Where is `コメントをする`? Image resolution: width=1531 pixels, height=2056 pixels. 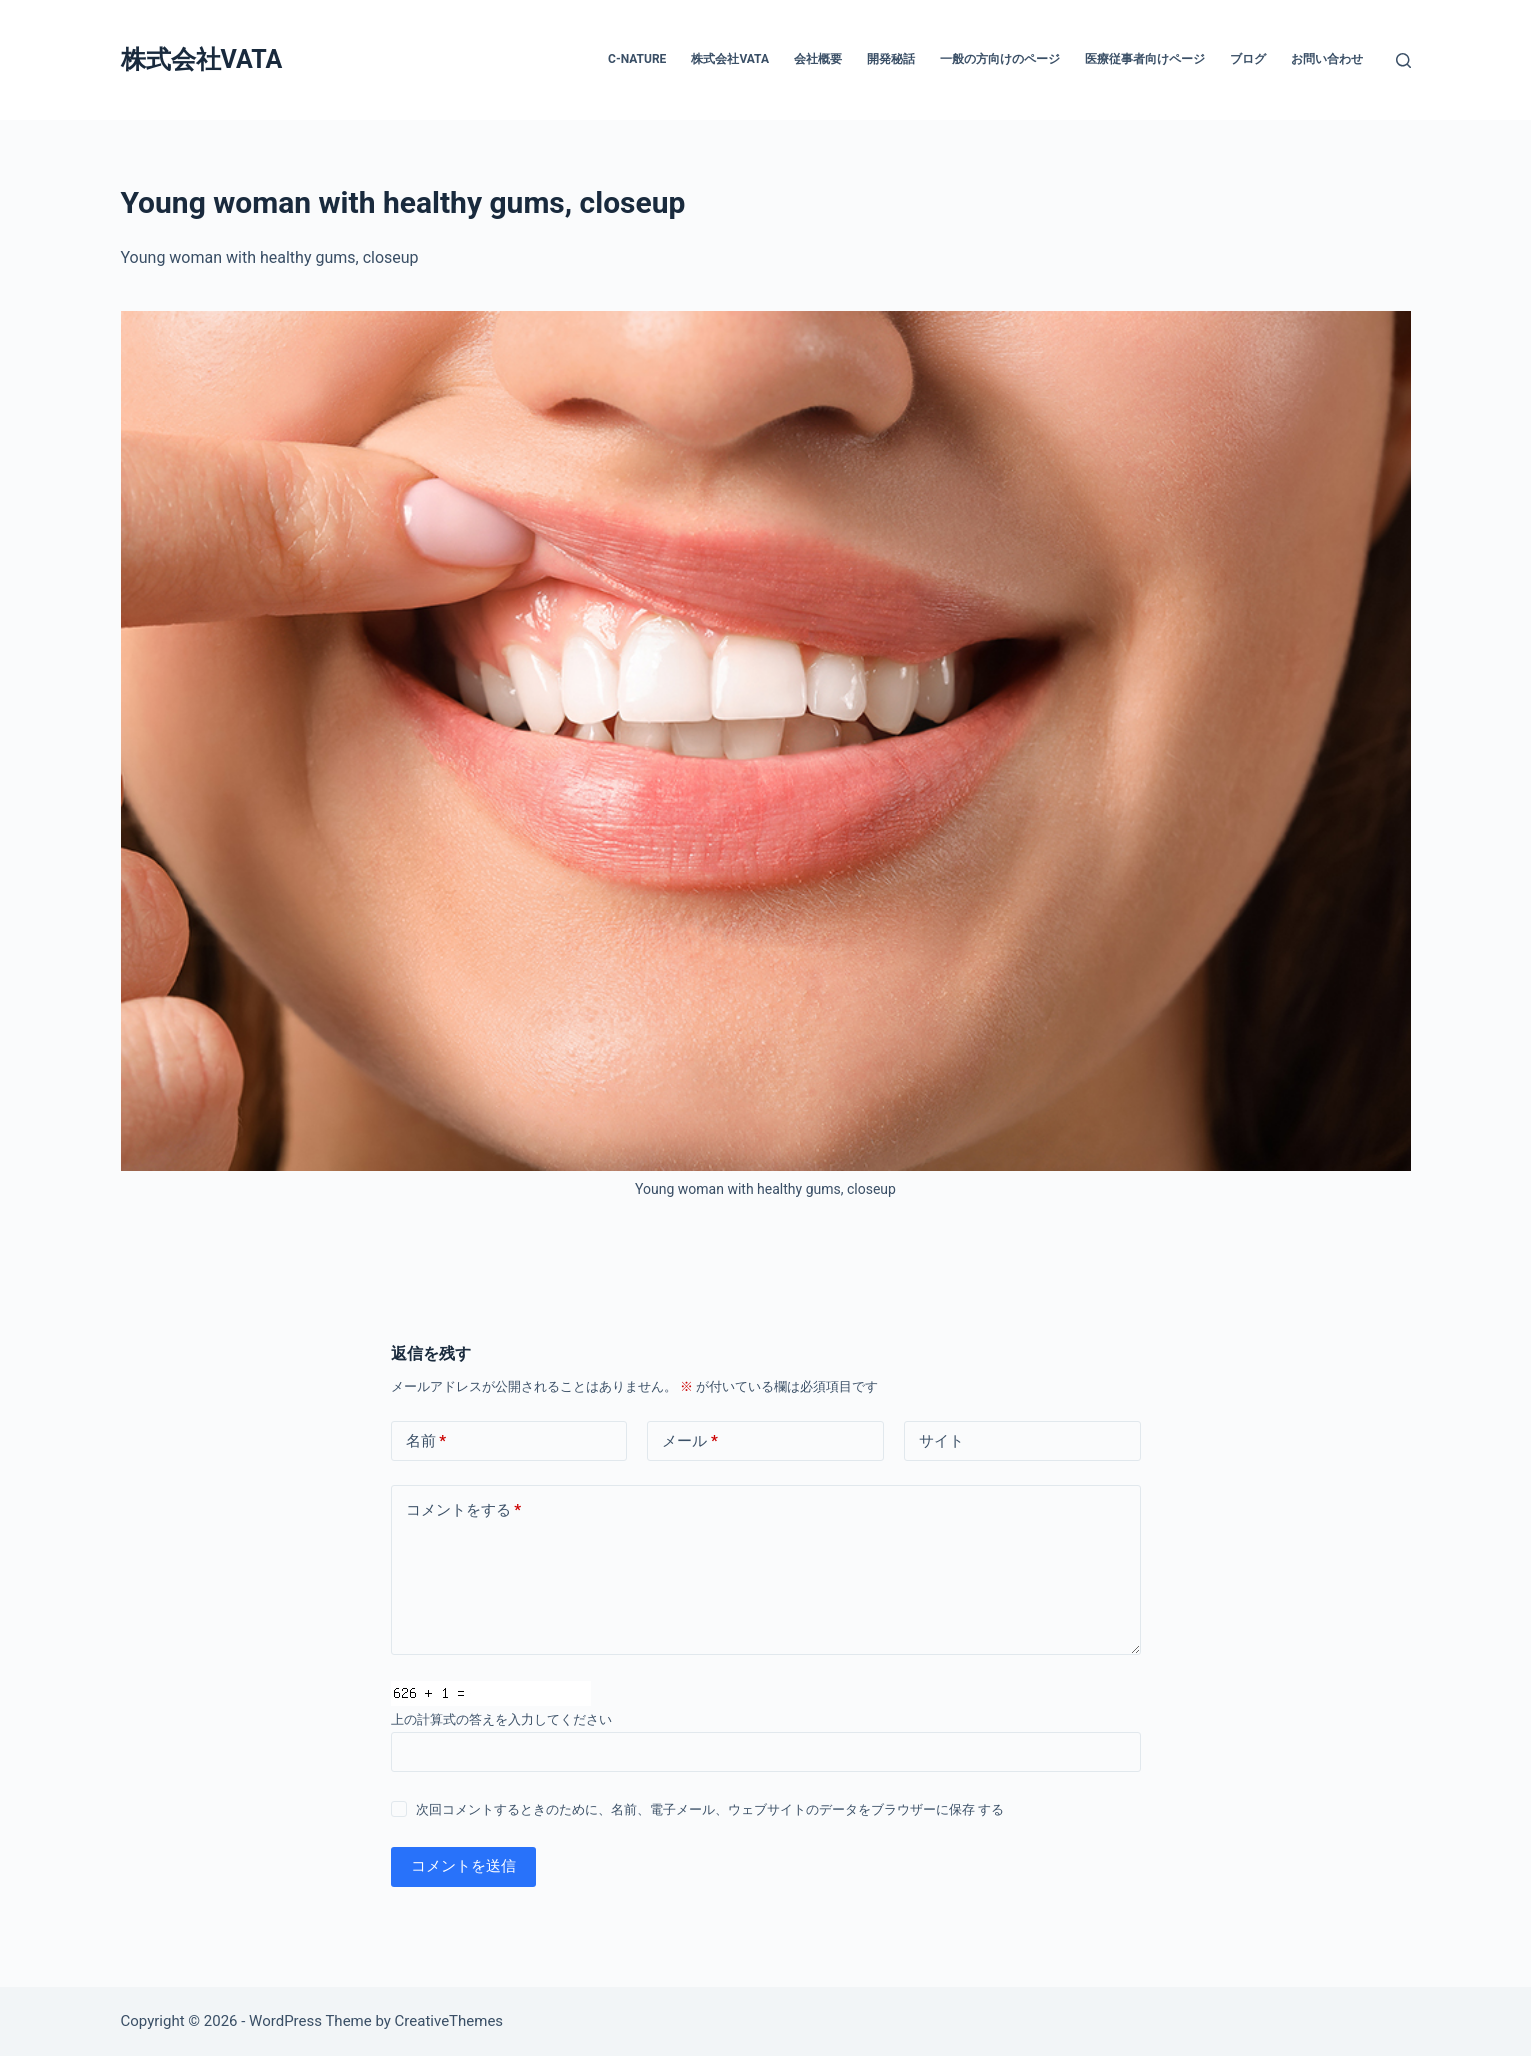
コメントをする is located at coordinates (464, 1510).